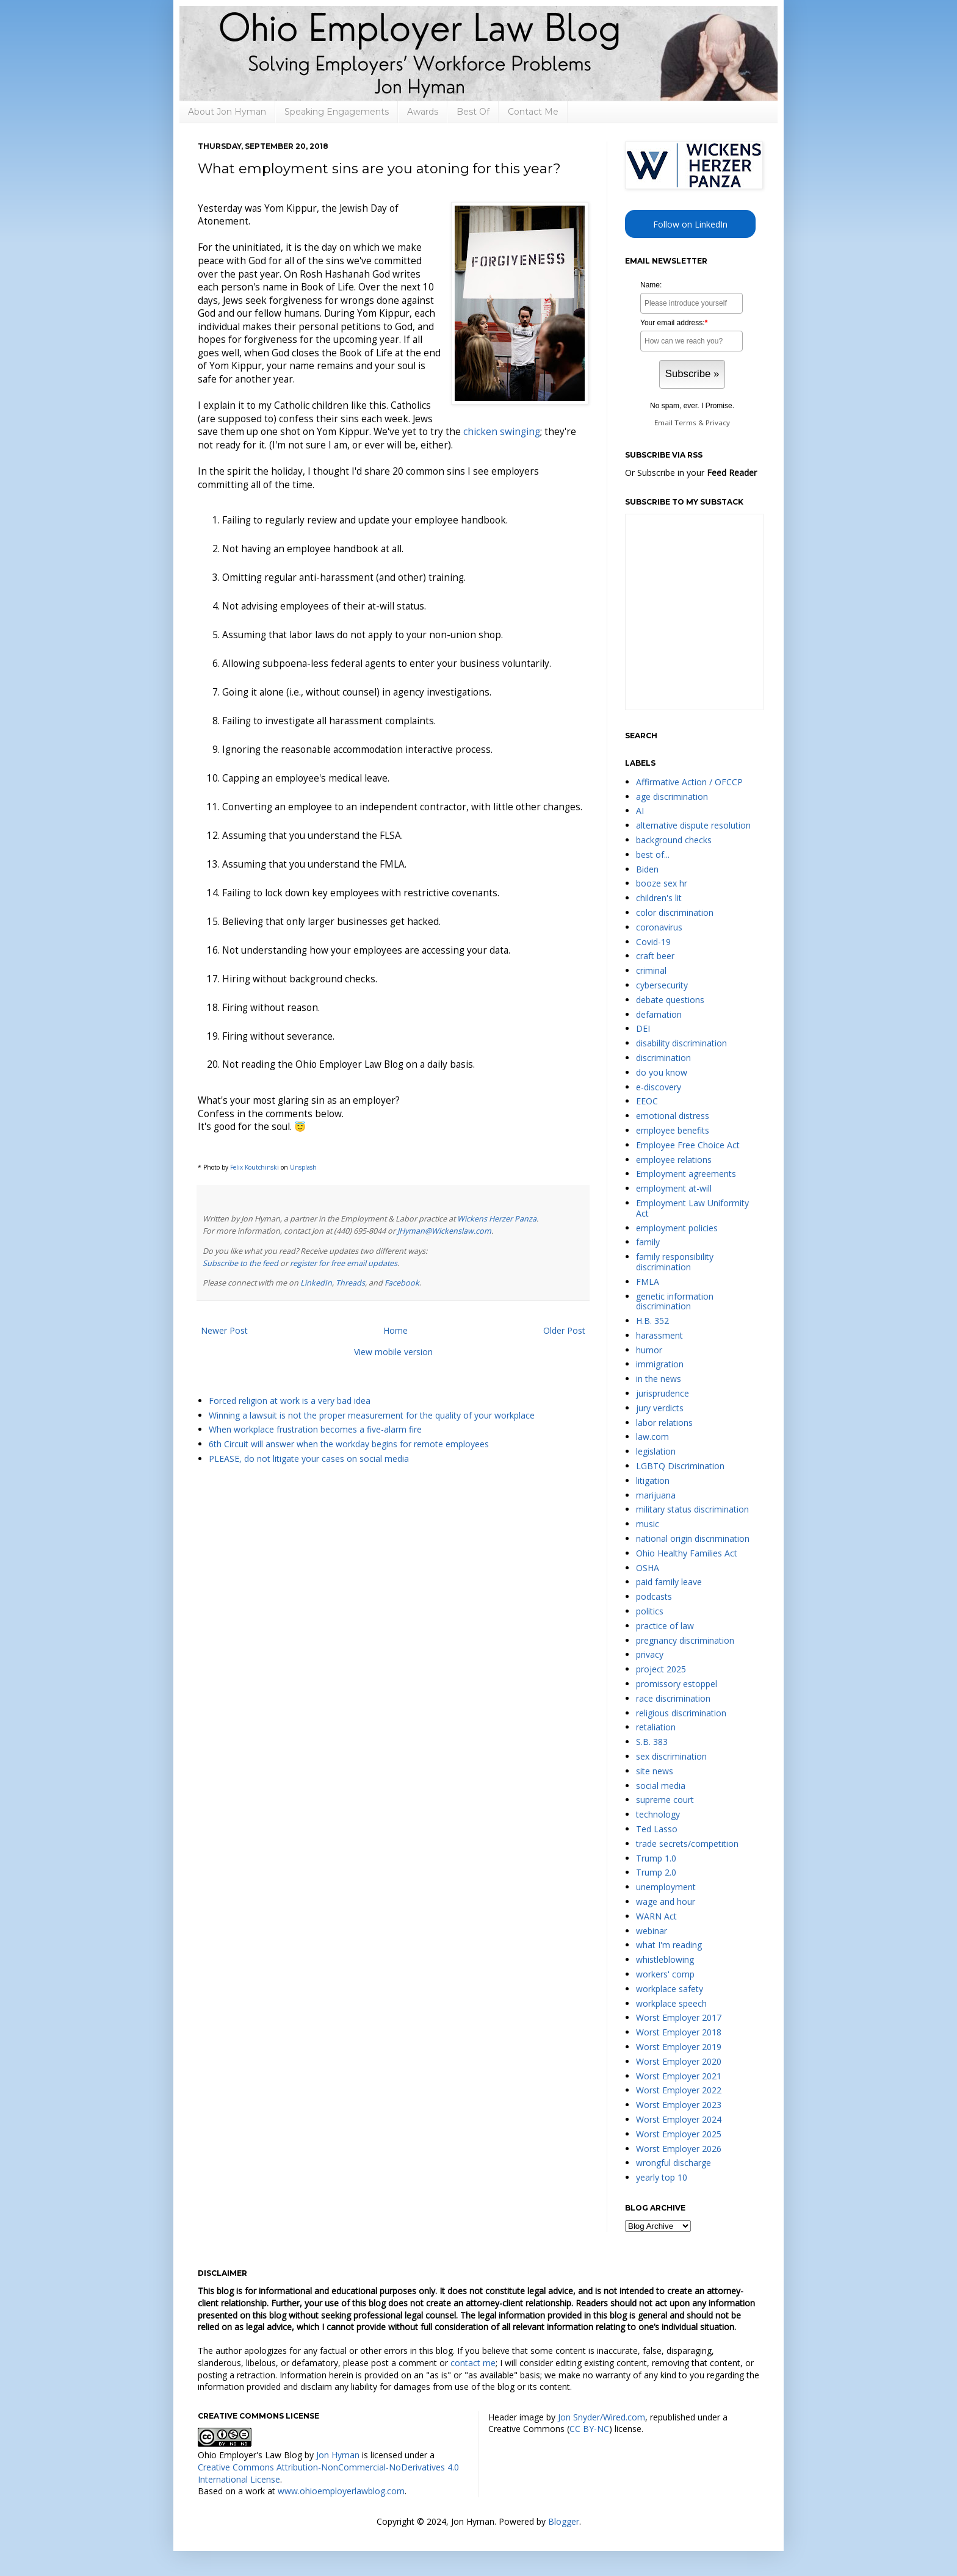 Image resolution: width=957 pixels, height=2576 pixels. I want to click on family responsibility discrimination, so click(674, 1262).